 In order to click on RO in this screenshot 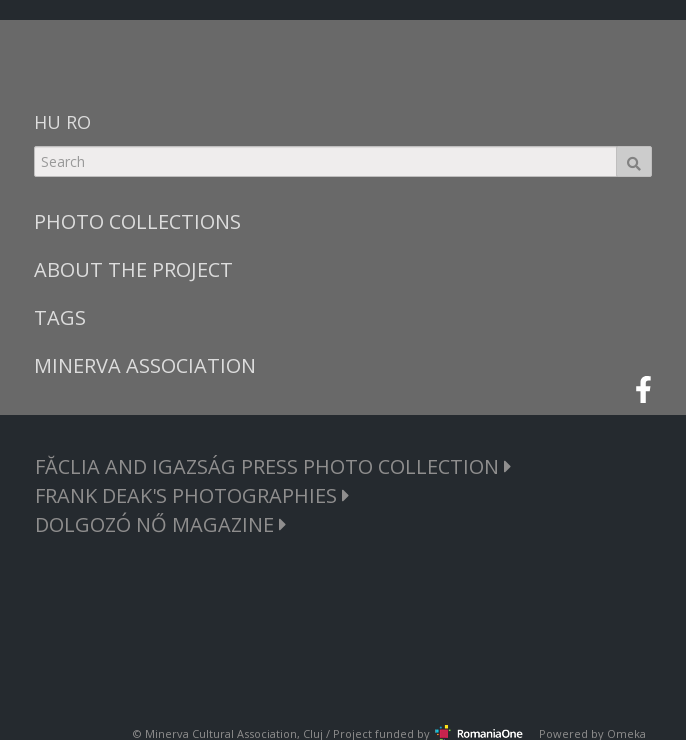, I will do `click(78, 122)`.